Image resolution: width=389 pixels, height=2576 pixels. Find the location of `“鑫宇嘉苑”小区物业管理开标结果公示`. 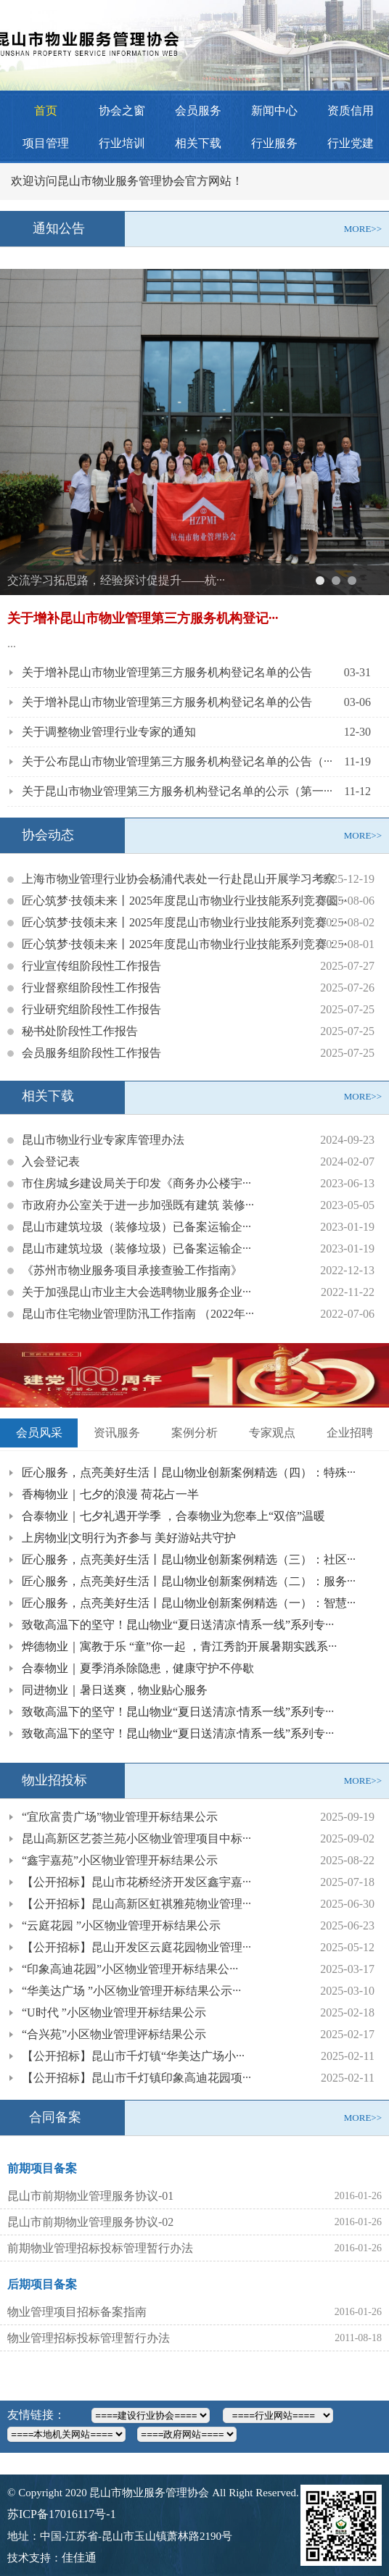

“鑫宇嘉苑”小区物业管理开标结果公示 is located at coordinates (120, 1860).